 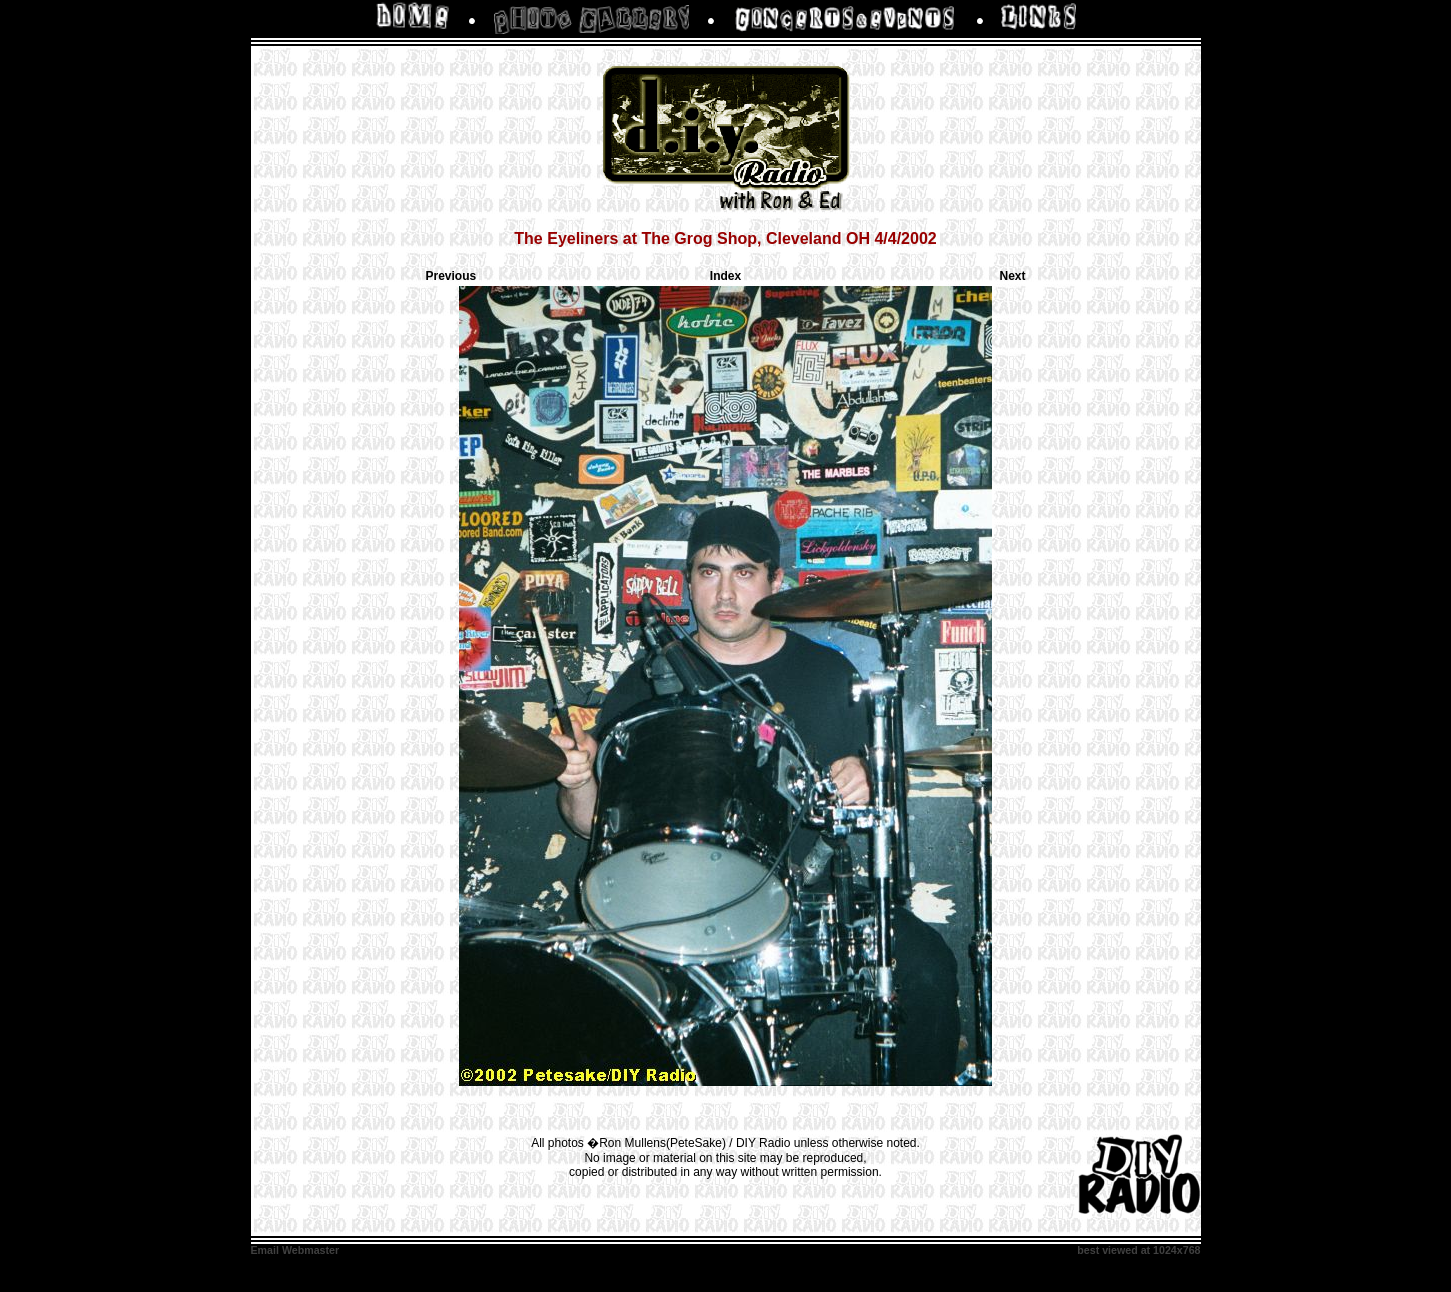 I want to click on Email Webmaster, so click(x=295, y=1250).